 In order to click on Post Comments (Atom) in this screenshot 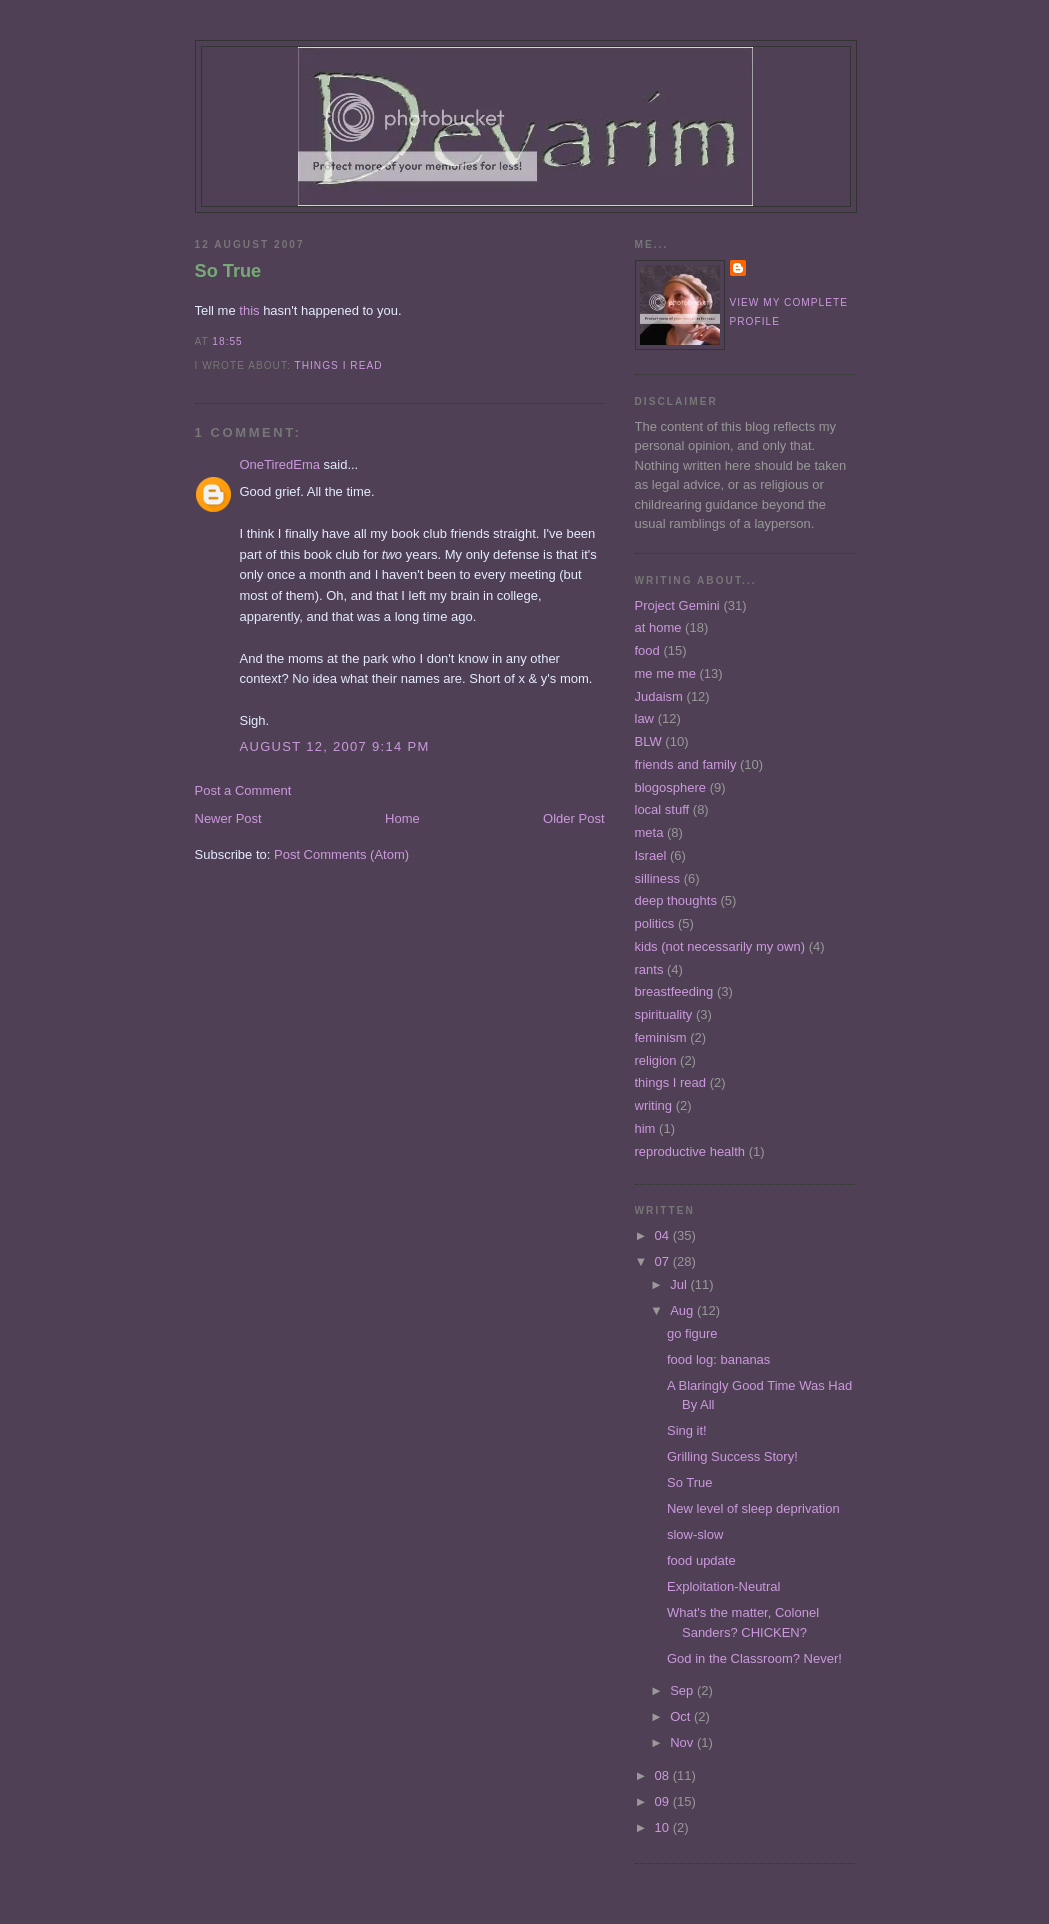, I will do `click(341, 854)`.